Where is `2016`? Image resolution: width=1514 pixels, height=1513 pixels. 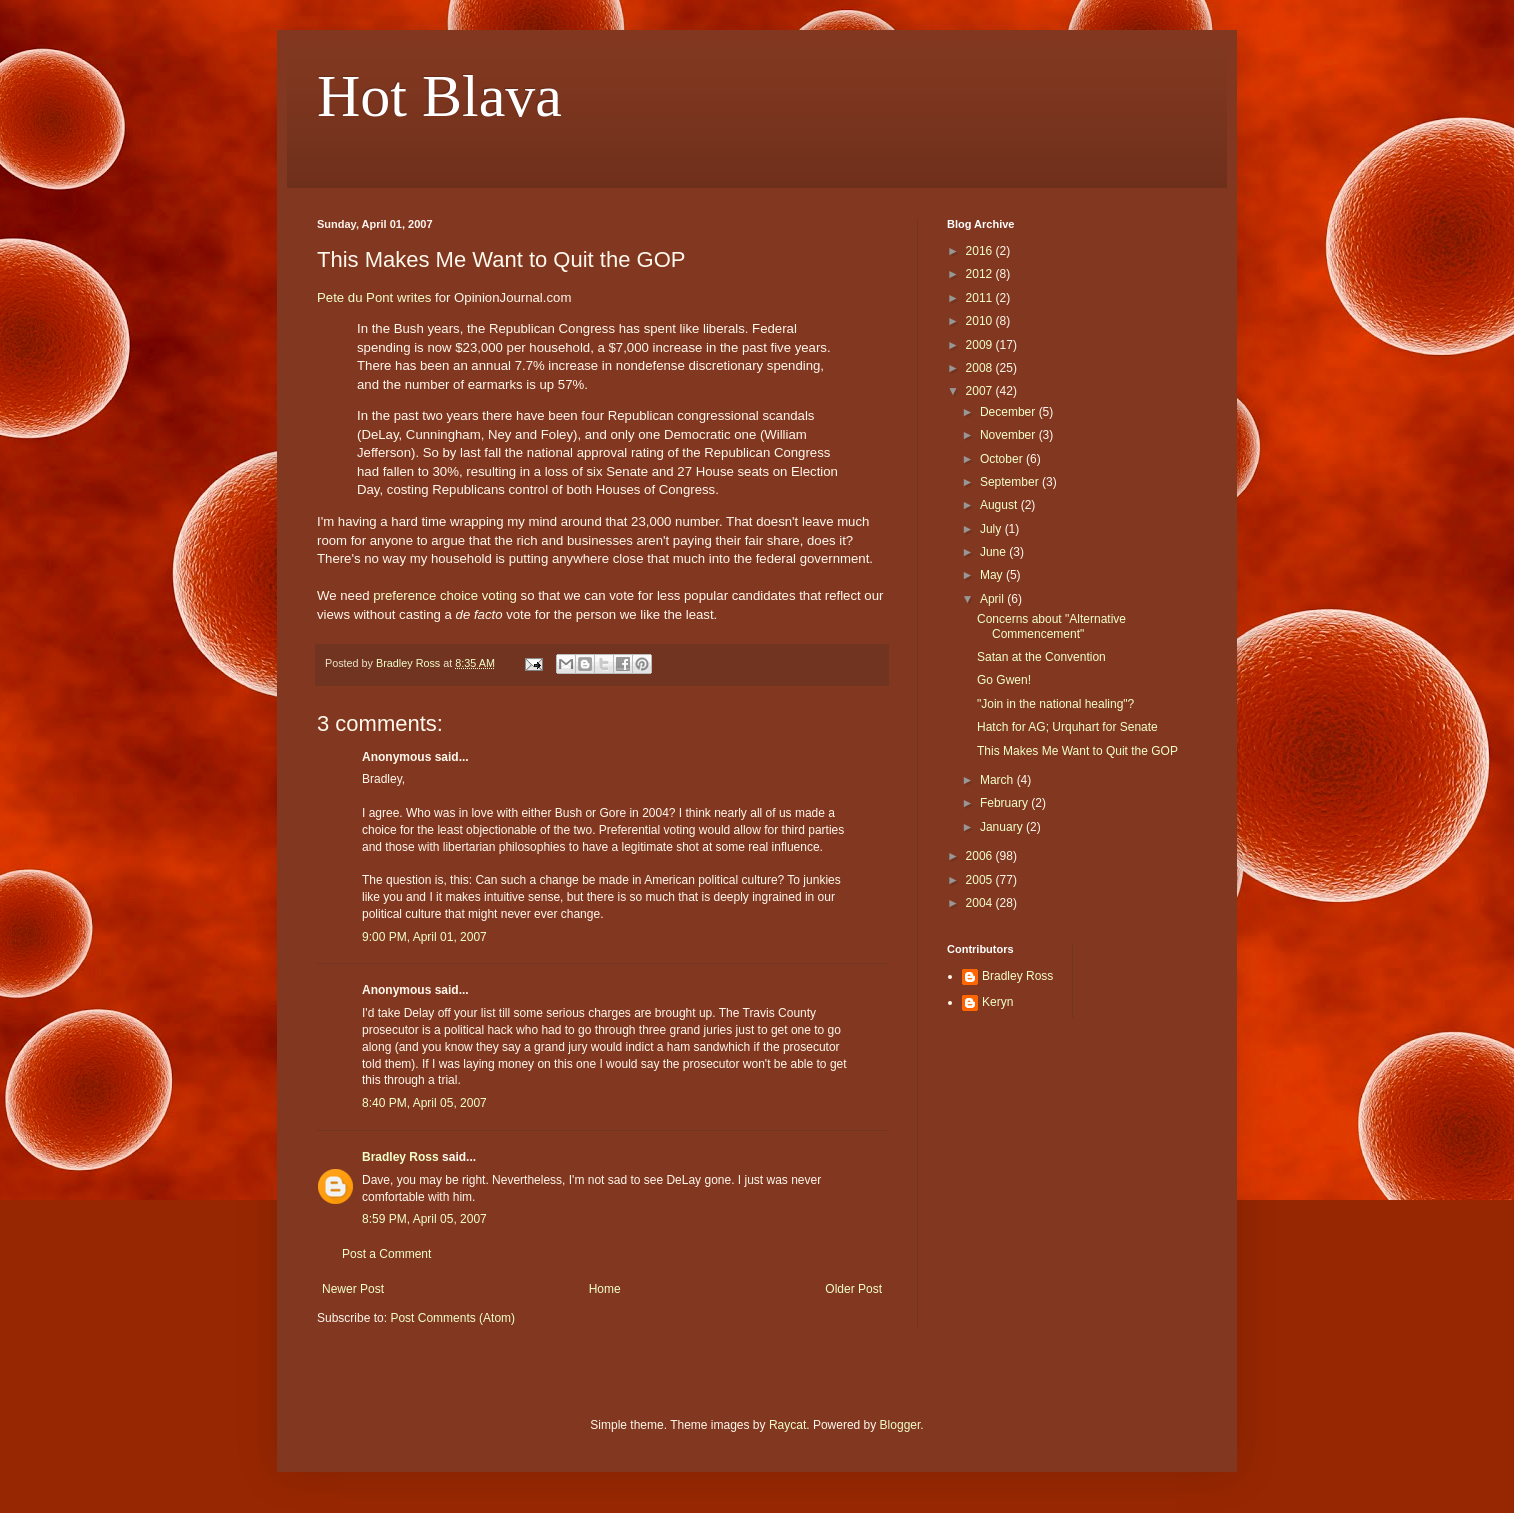 2016 is located at coordinates (981, 251).